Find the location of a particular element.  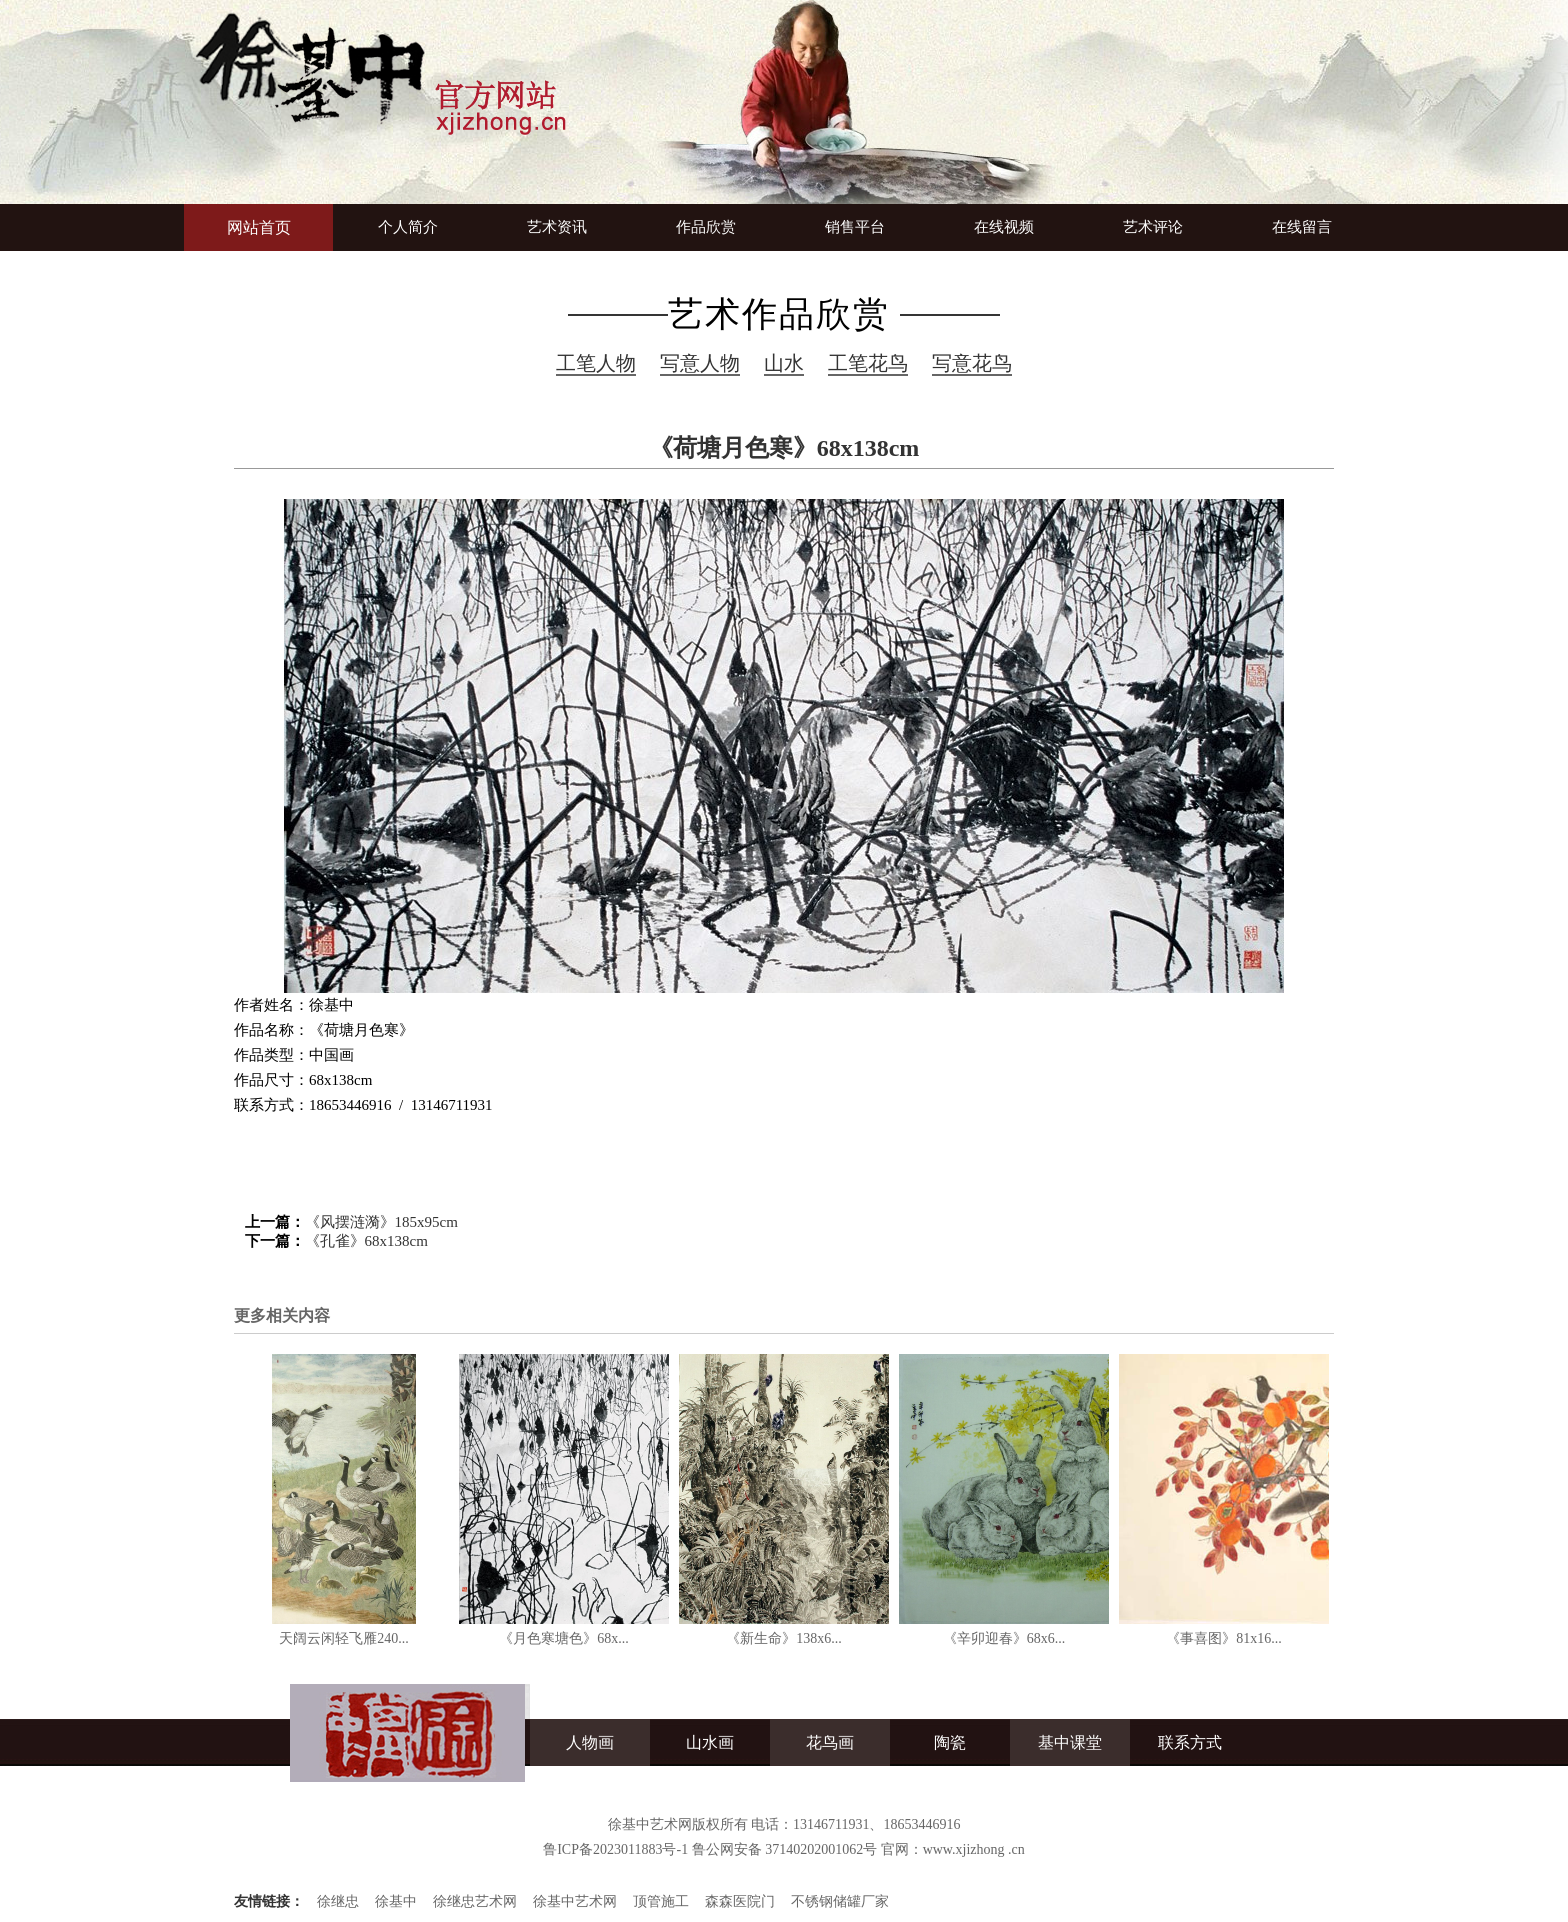

艺术评论 is located at coordinates (1153, 227).